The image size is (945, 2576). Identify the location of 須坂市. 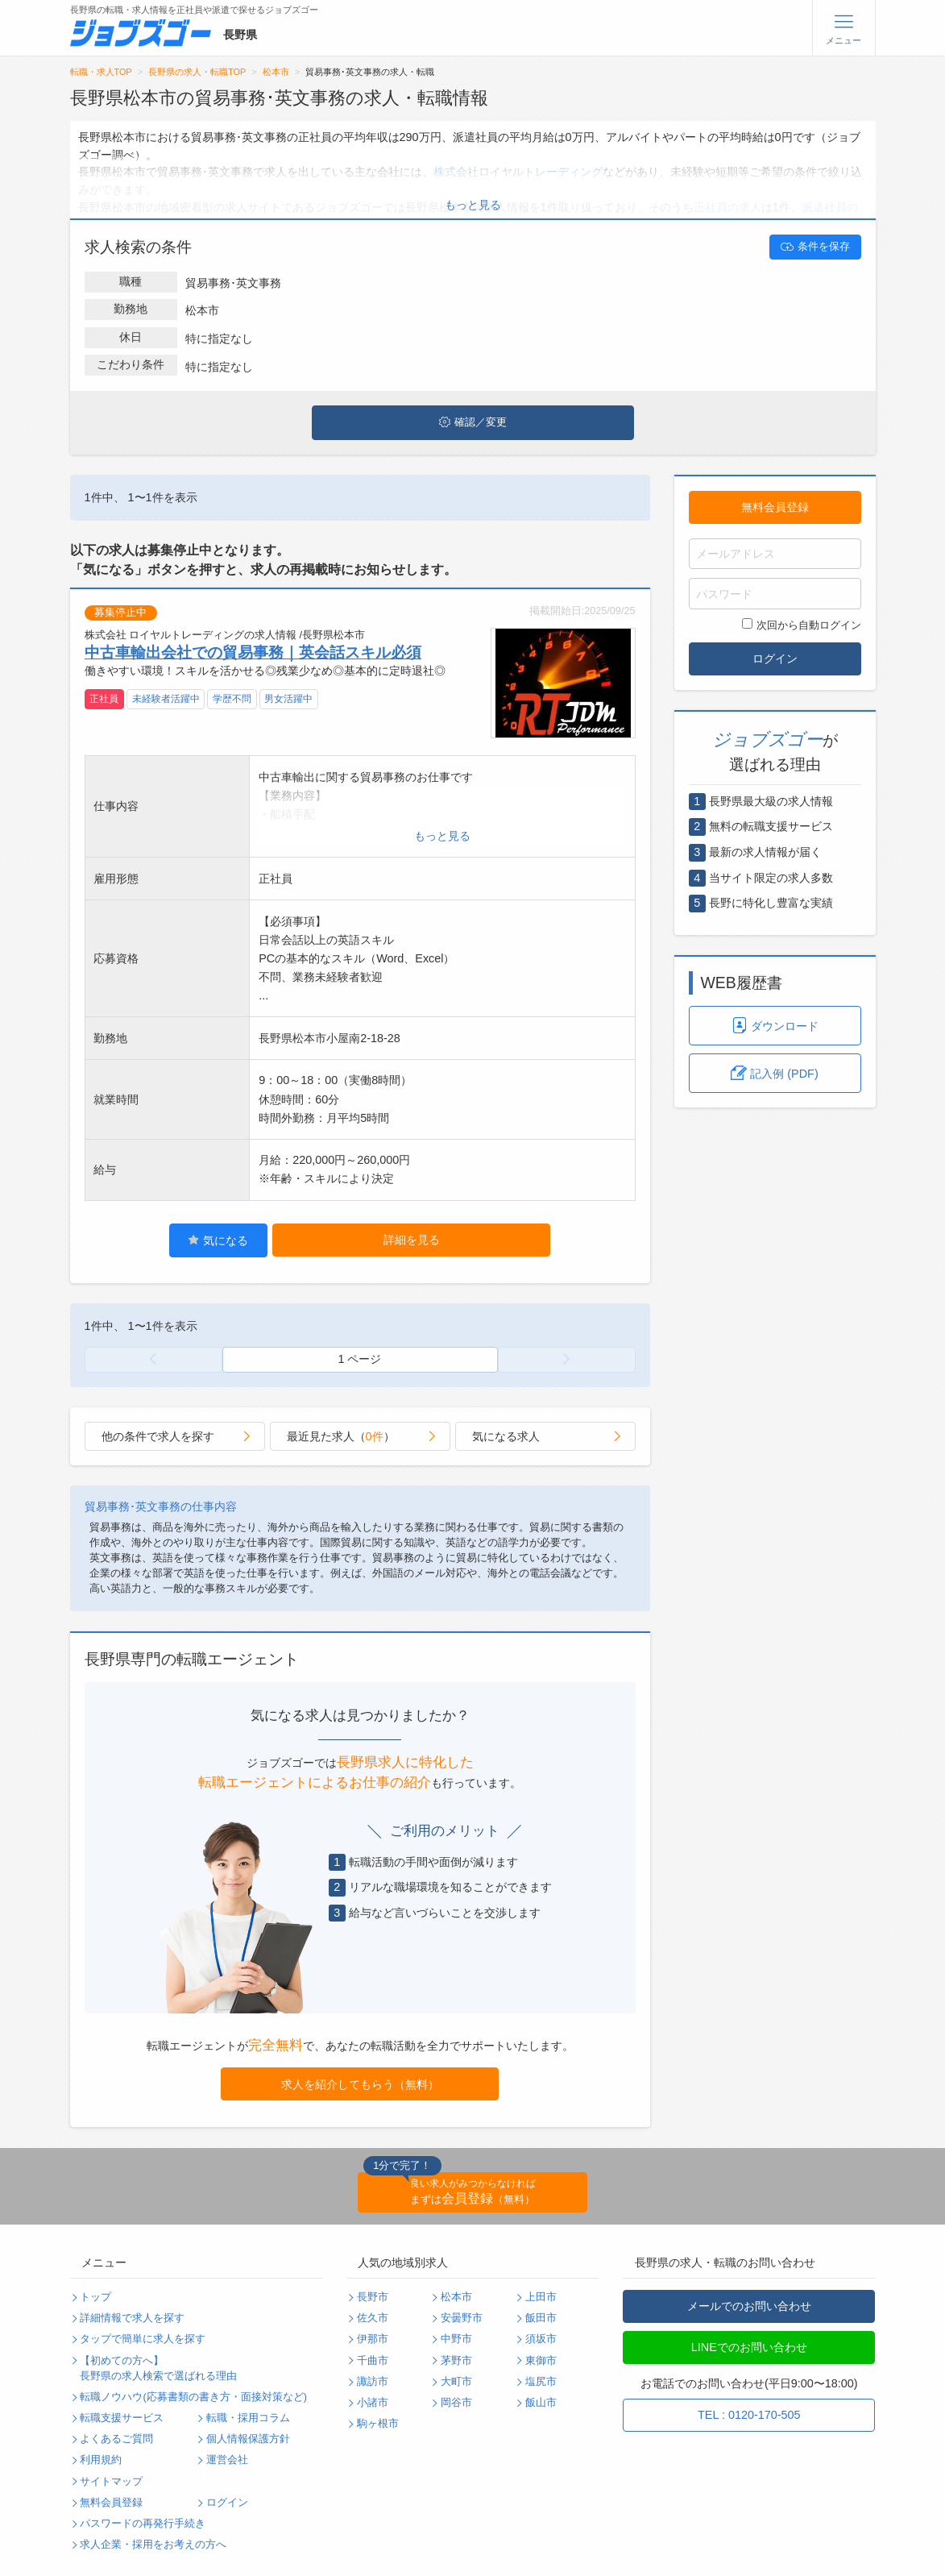
(541, 2339).